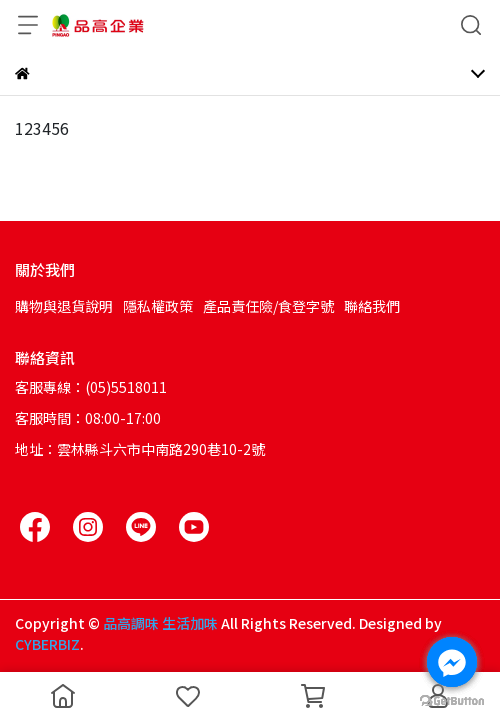 The height and width of the screenshot is (720, 500). Describe the element at coordinates (158, 306) in the screenshot. I see `隱私權政策` at that location.